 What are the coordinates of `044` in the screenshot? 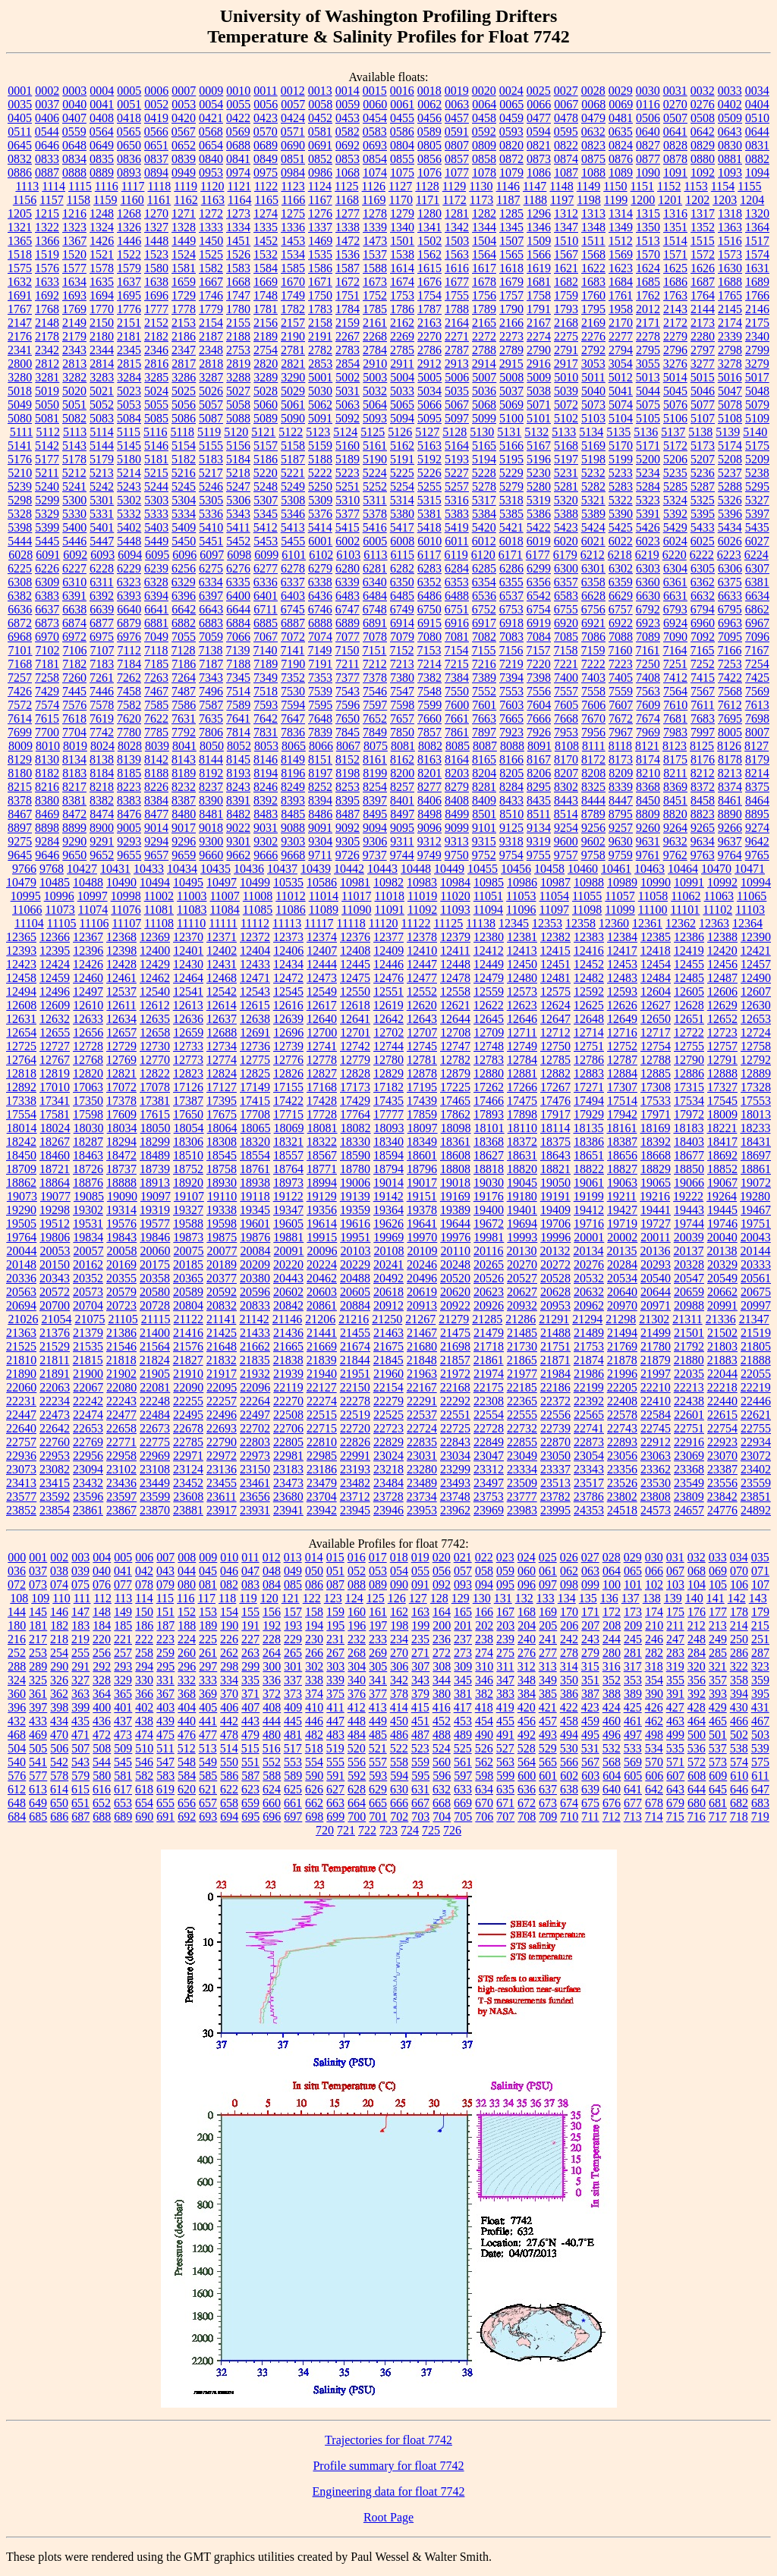 It's located at (187, 1570).